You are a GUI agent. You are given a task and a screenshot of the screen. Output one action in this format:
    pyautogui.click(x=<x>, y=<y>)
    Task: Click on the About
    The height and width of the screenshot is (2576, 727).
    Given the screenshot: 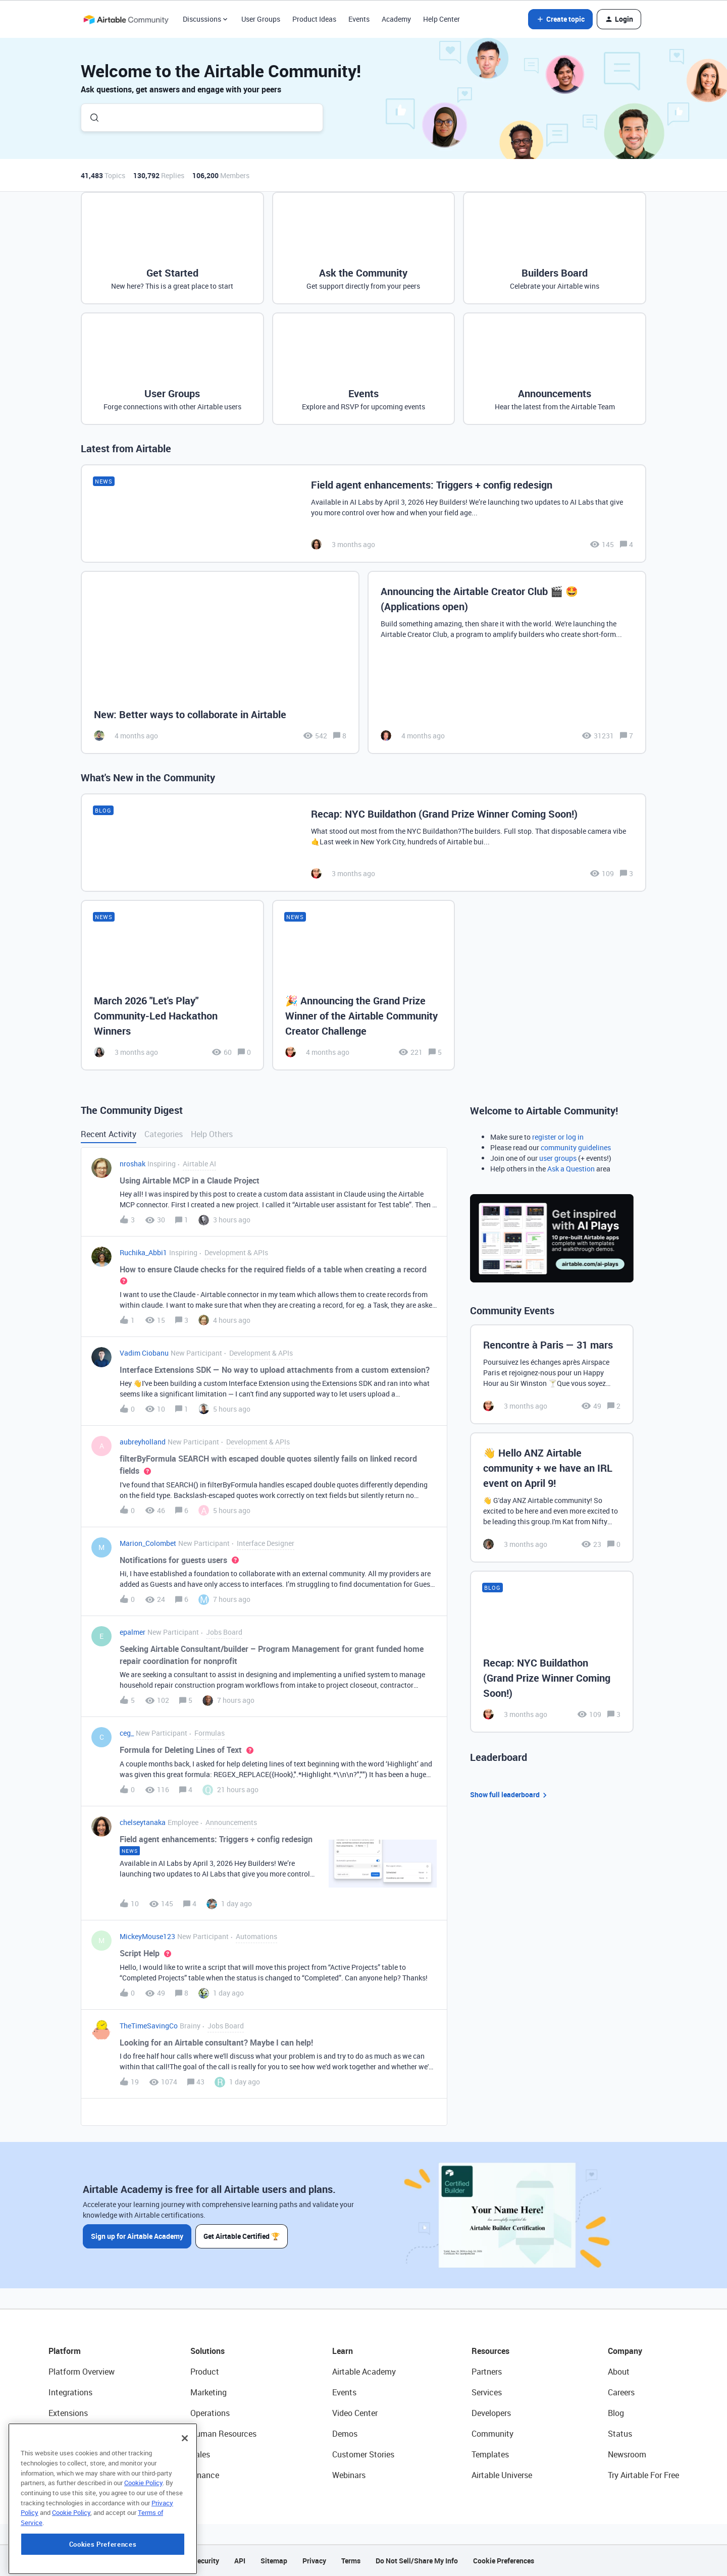 What is the action you would take?
    pyautogui.click(x=619, y=2371)
    